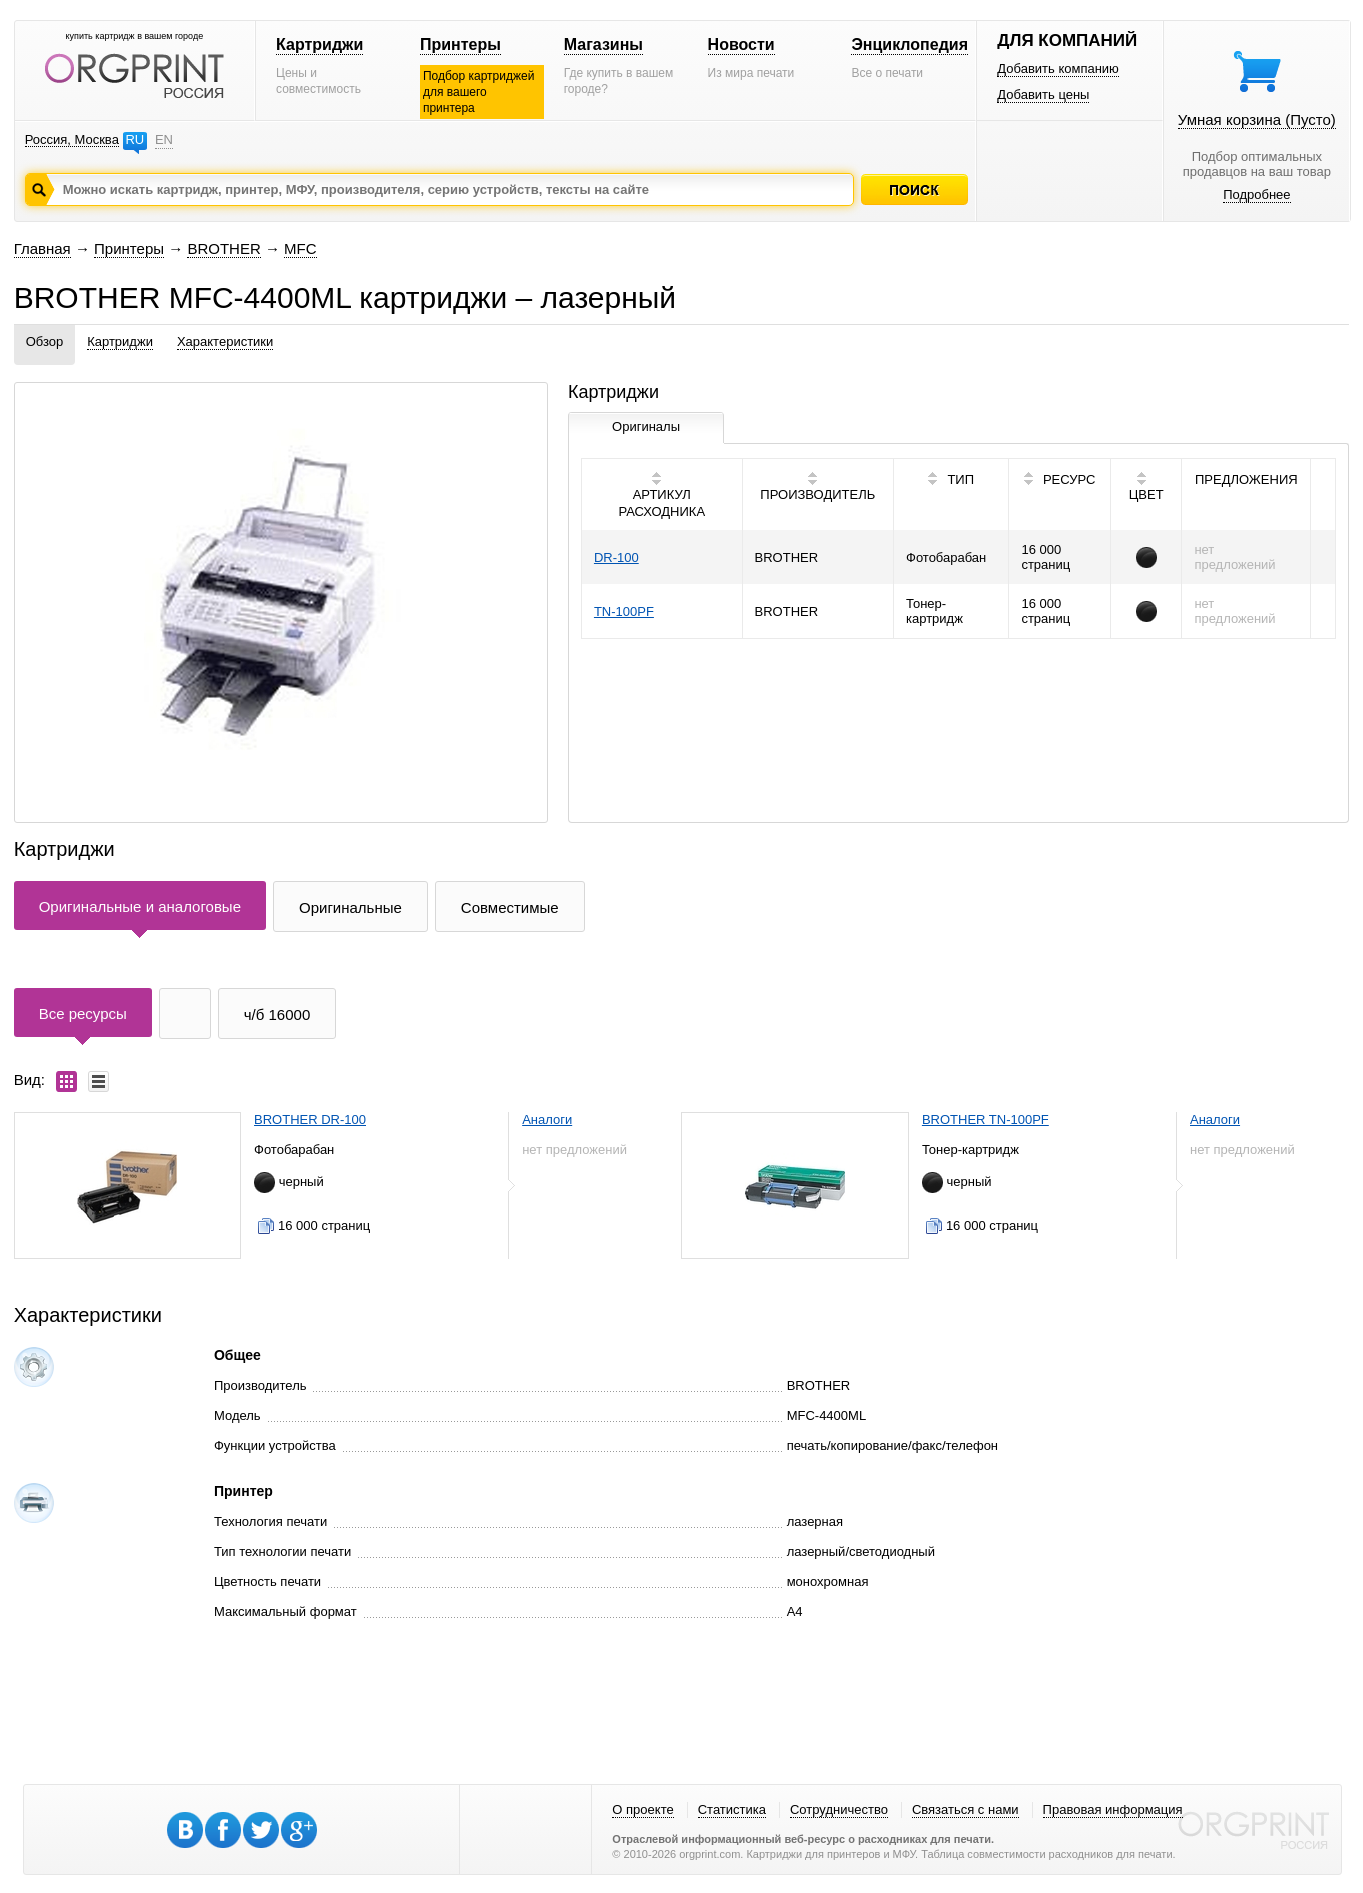 The height and width of the screenshot is (1893, 1363). I want to click on Энциклопедия, so click(909, 44).